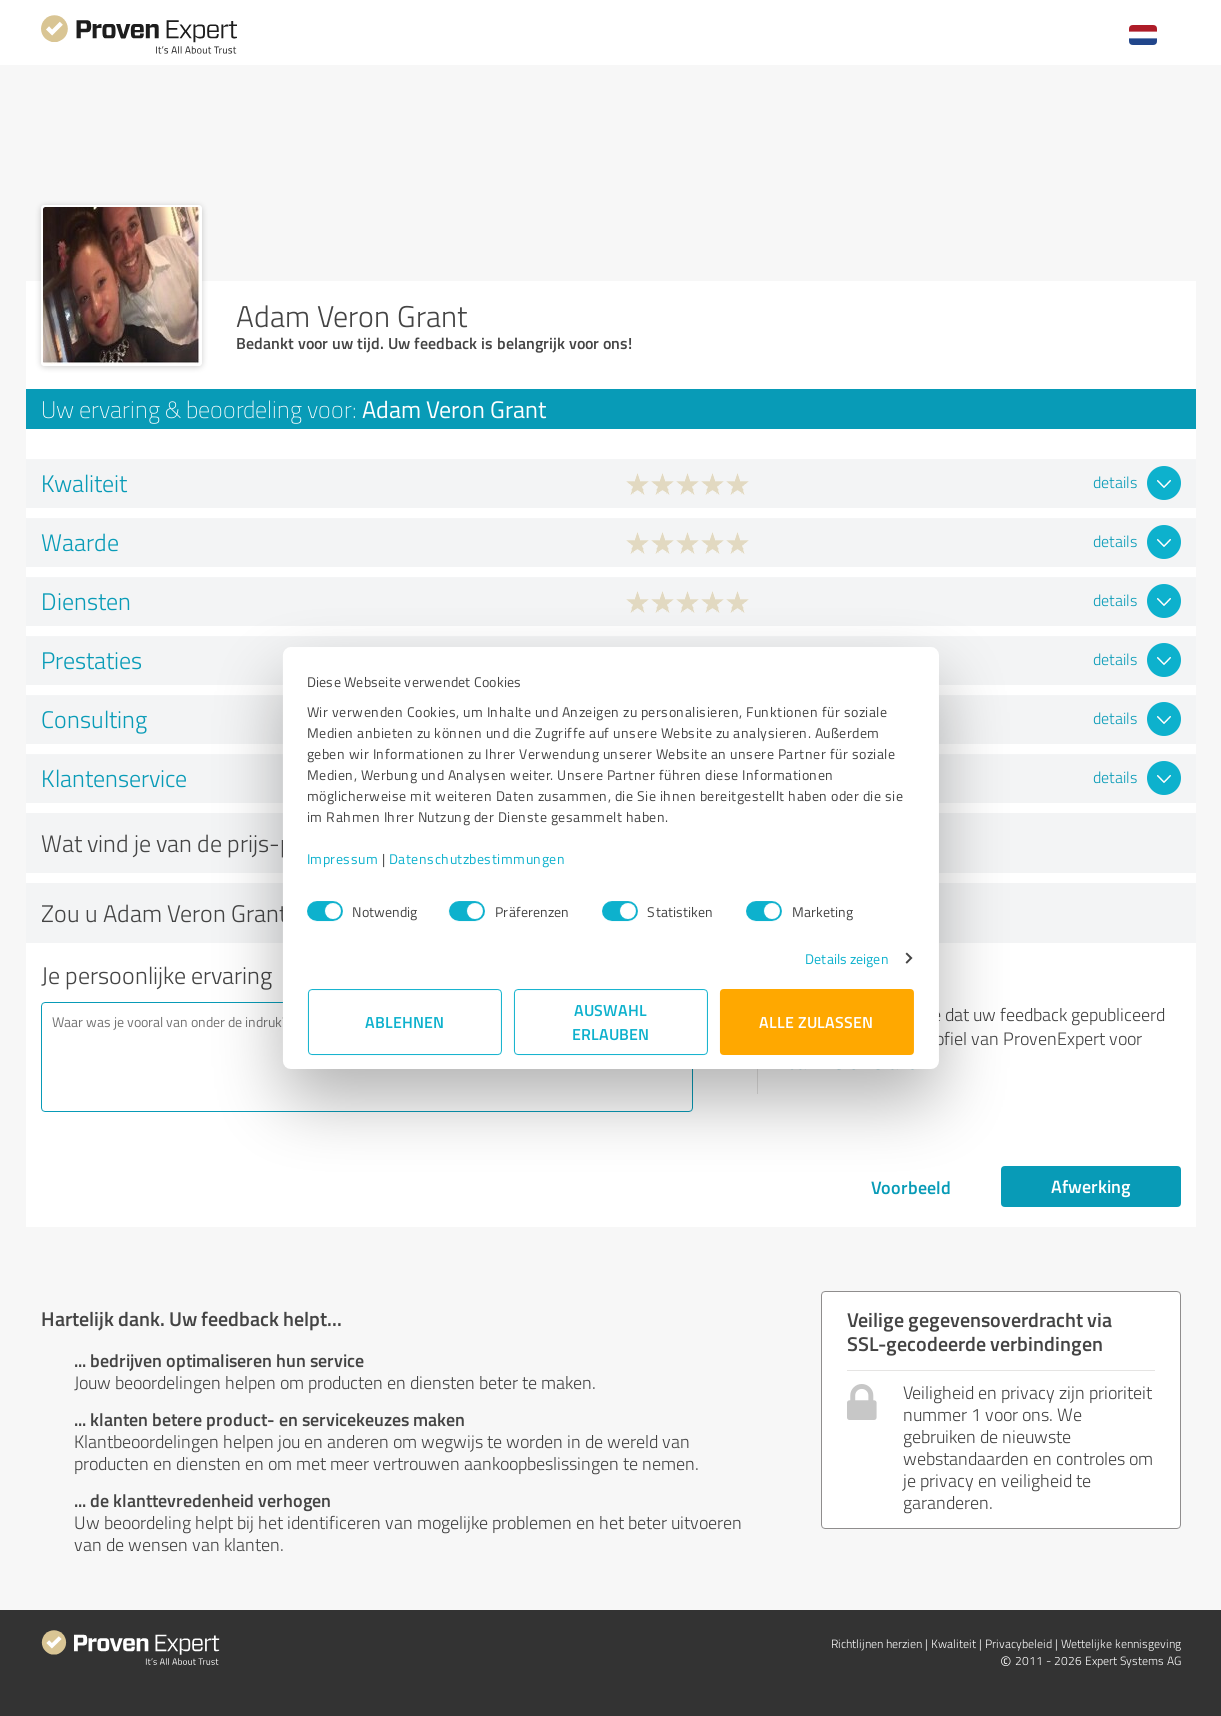 The width and height of the screenshot is (1221, 1716). Describe the element at coordinates (911, 1187) in the screenshot. I see `Voorbeeld` at that location.